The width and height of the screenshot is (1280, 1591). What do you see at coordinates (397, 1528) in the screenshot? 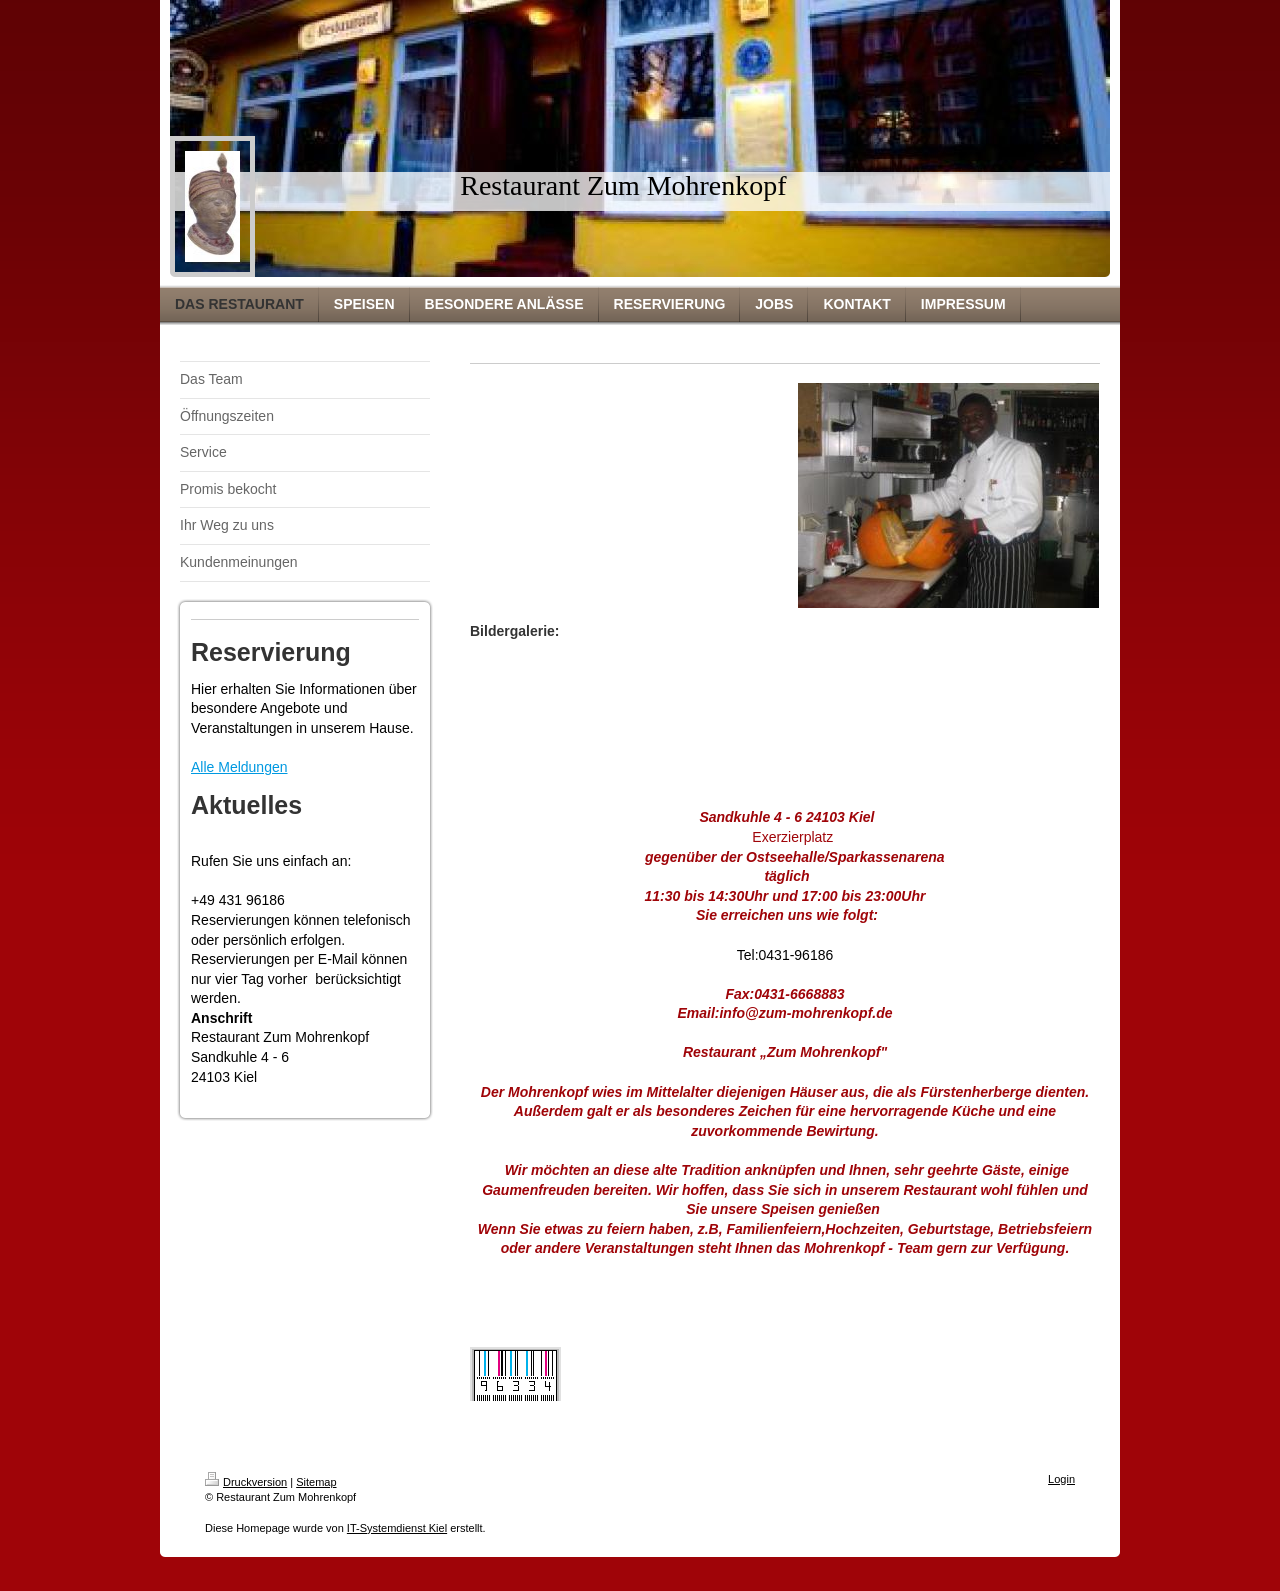
I see `IT-Systemdienst Kiel` at bounding box center [397, 1528].